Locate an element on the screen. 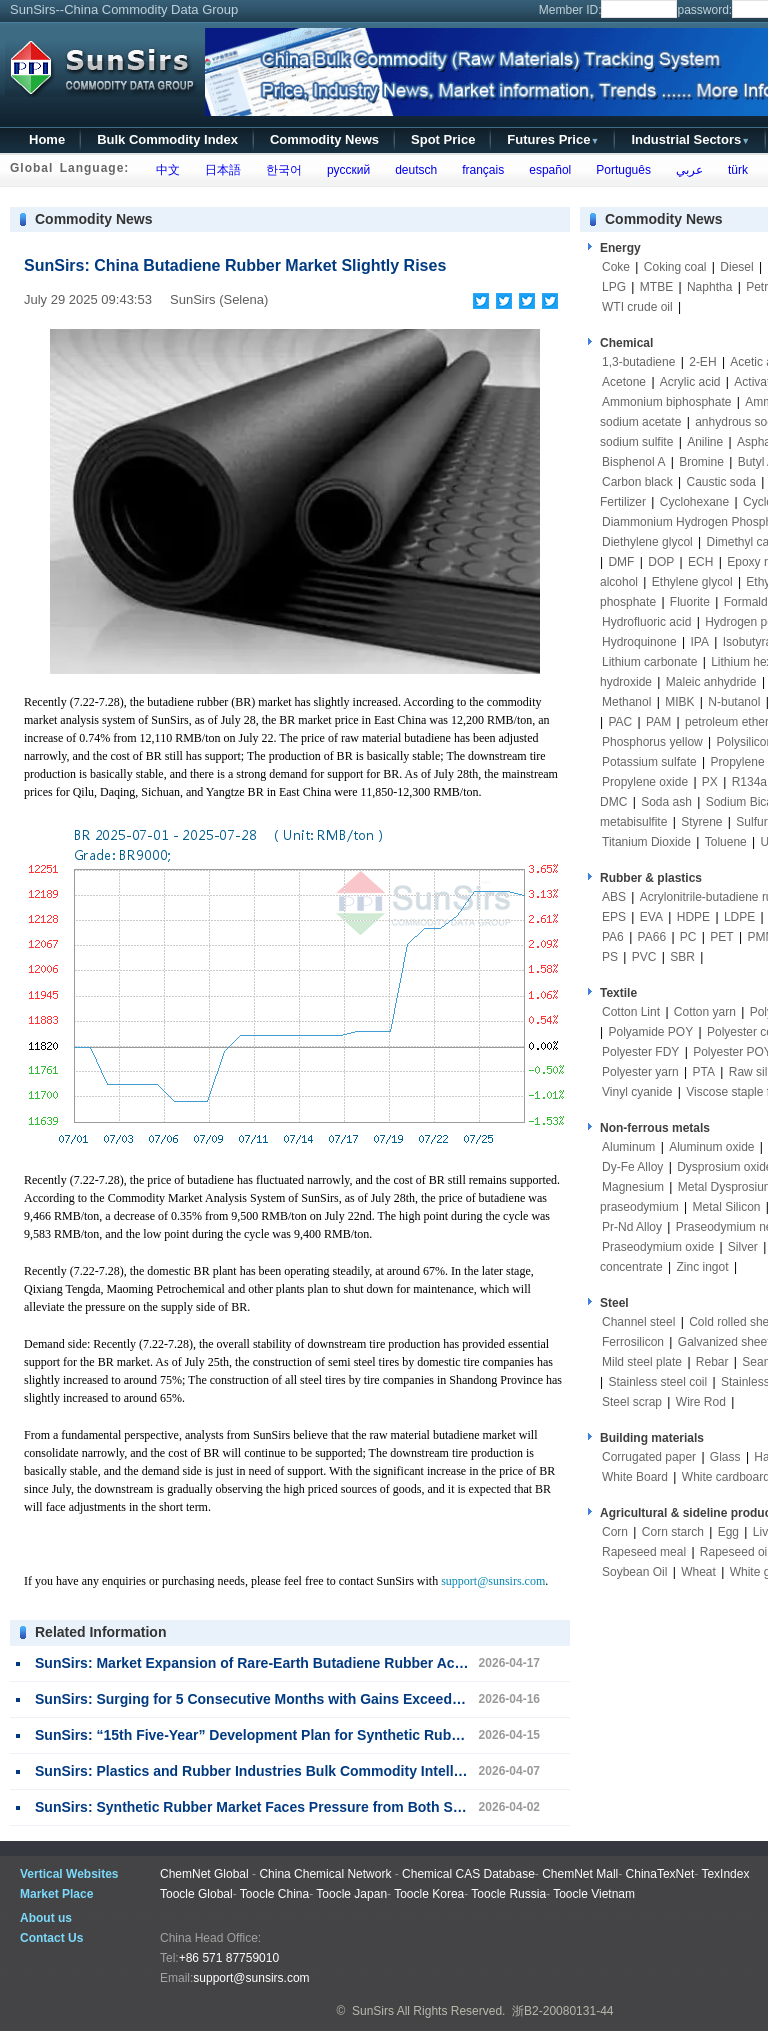  IPA is located at coordinates (700, 642).